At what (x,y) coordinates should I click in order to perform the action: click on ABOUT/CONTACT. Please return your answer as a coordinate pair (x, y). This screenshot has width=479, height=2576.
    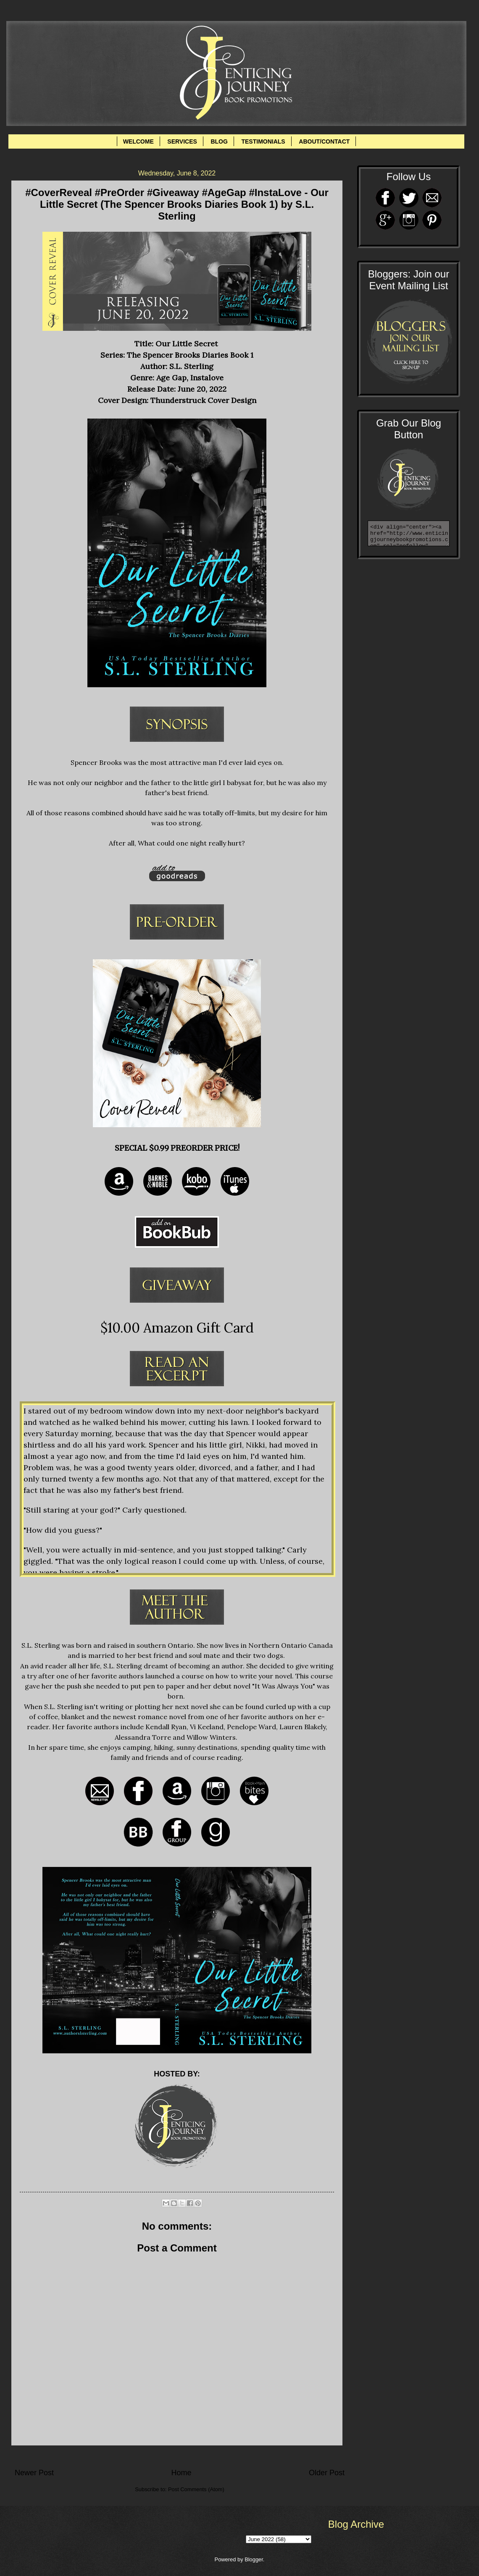
    Looking at the image, I should click on (324, 141).